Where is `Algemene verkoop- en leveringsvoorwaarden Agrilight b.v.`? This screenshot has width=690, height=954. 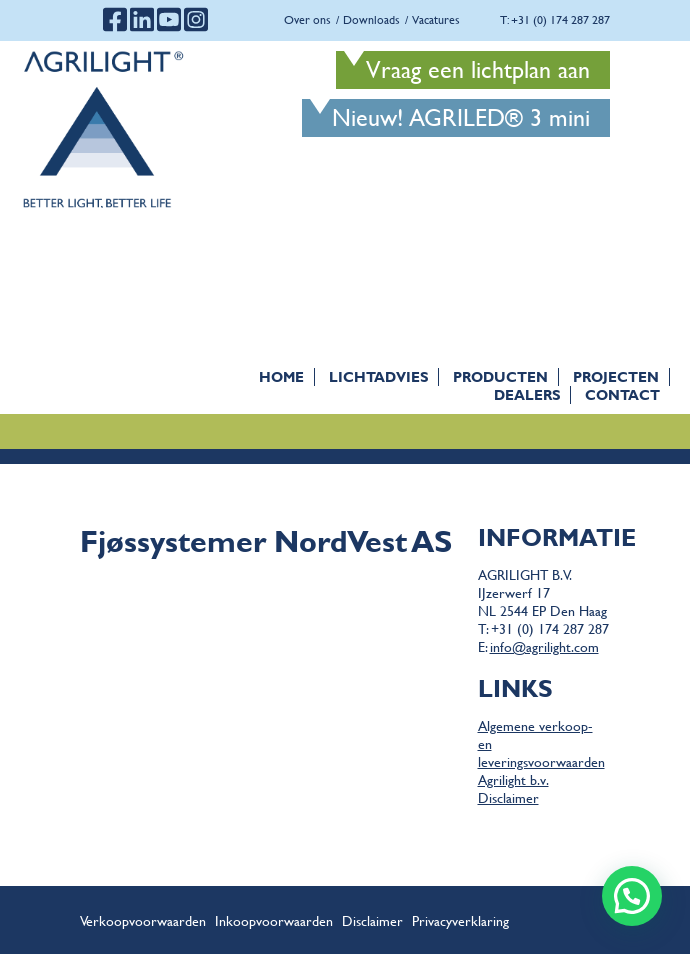
Algemene verkoop- en leveringsvoorwaarden Agrilight b.v. is located at coordinates (541, 752).